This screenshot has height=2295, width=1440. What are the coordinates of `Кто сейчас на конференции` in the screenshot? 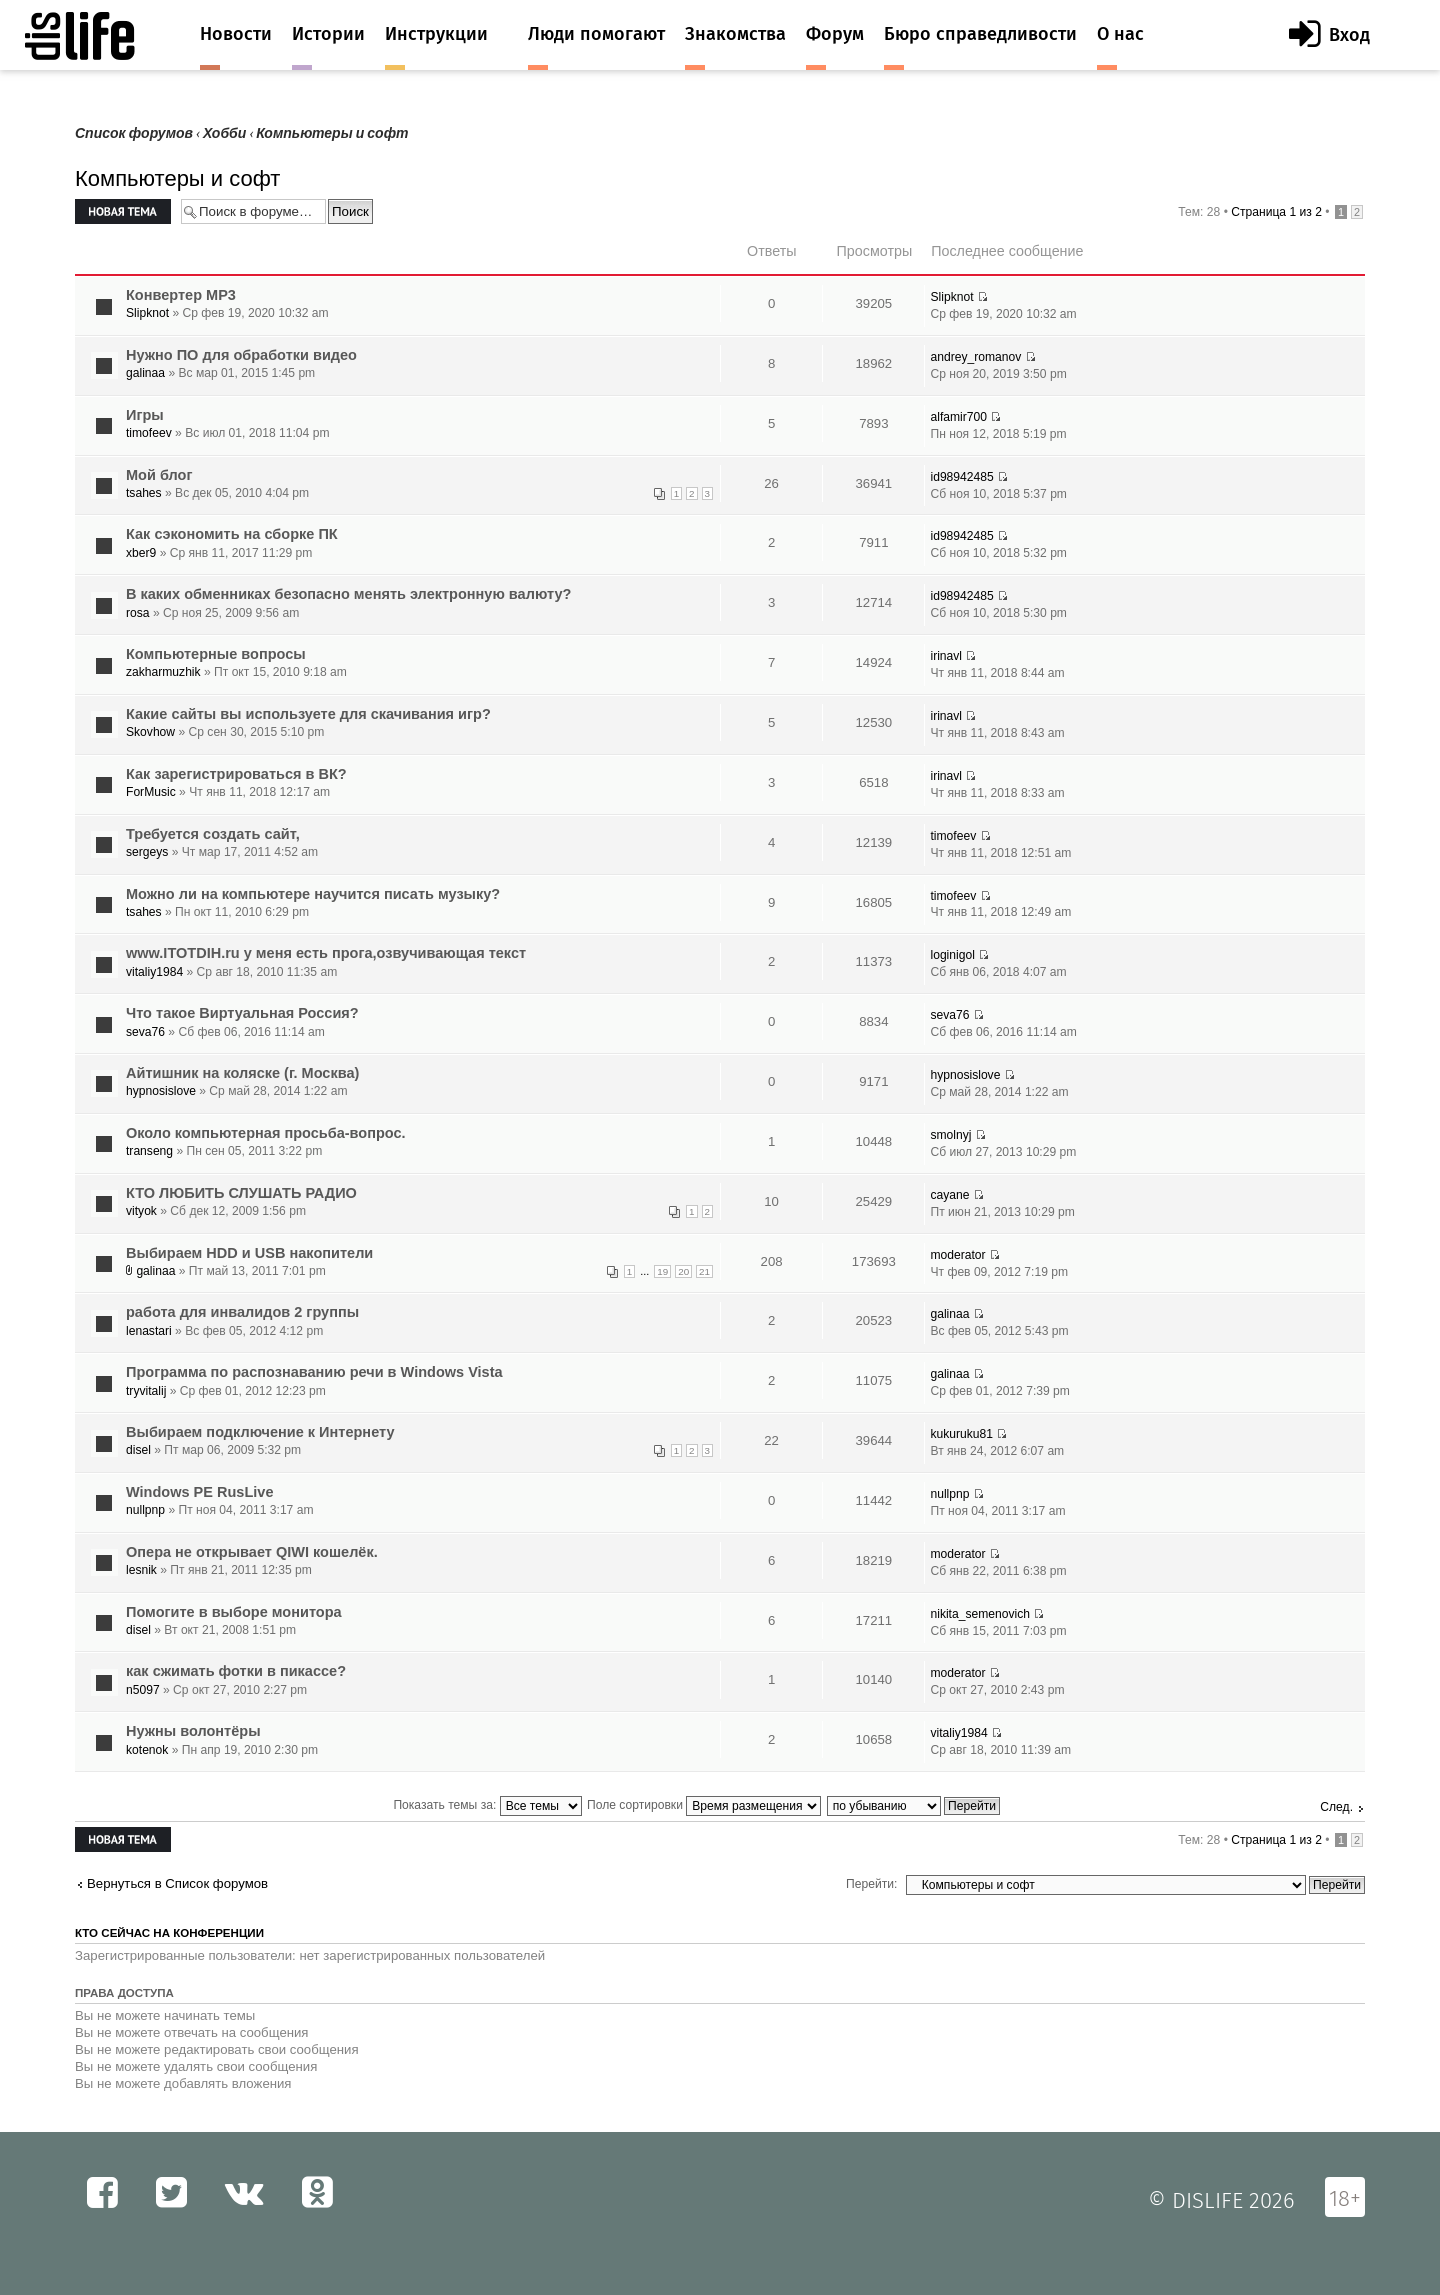 It's located at (169, 1933).